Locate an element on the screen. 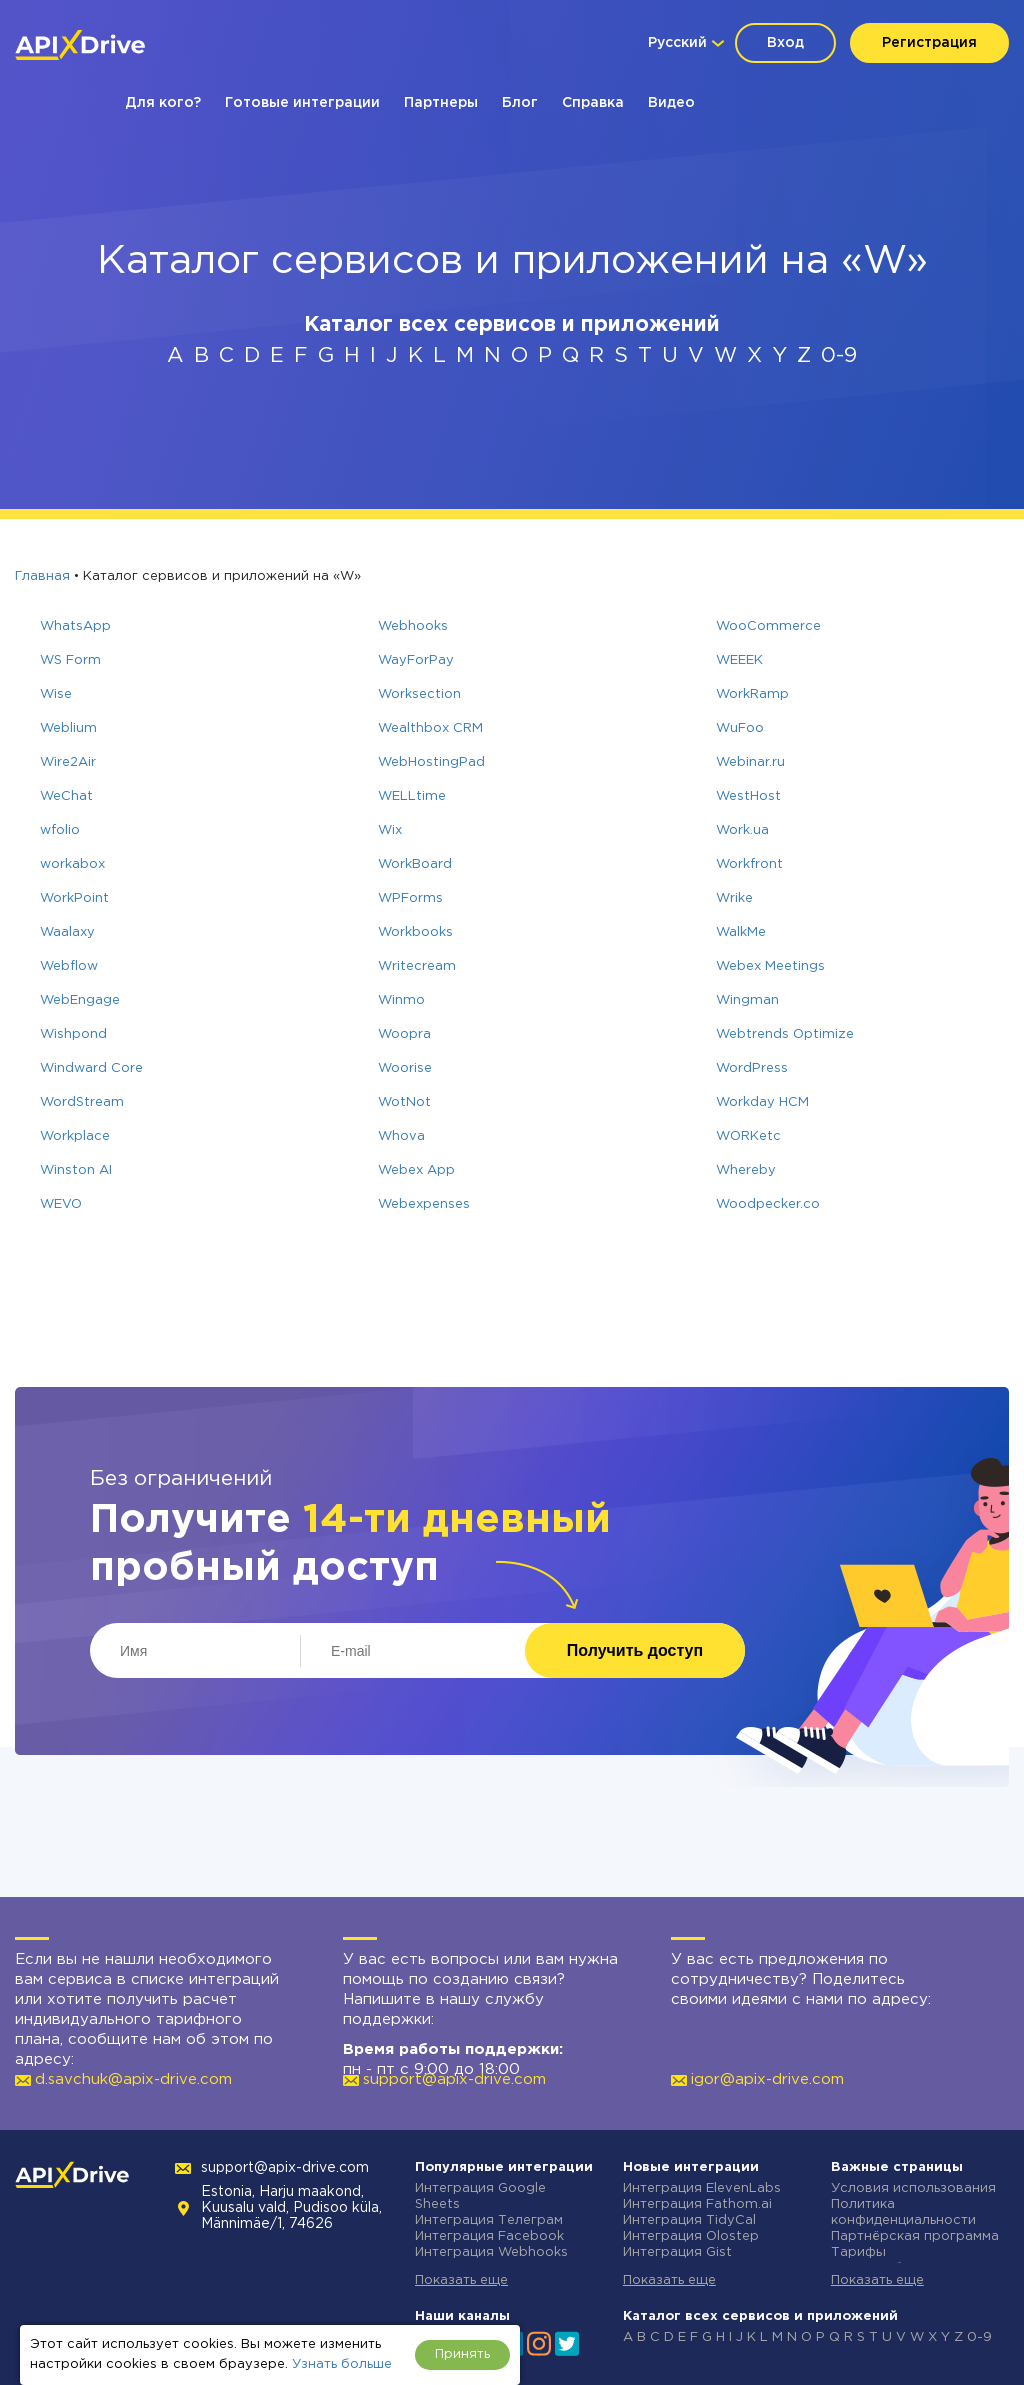  Woorise is located at coordinates (405, 1068).